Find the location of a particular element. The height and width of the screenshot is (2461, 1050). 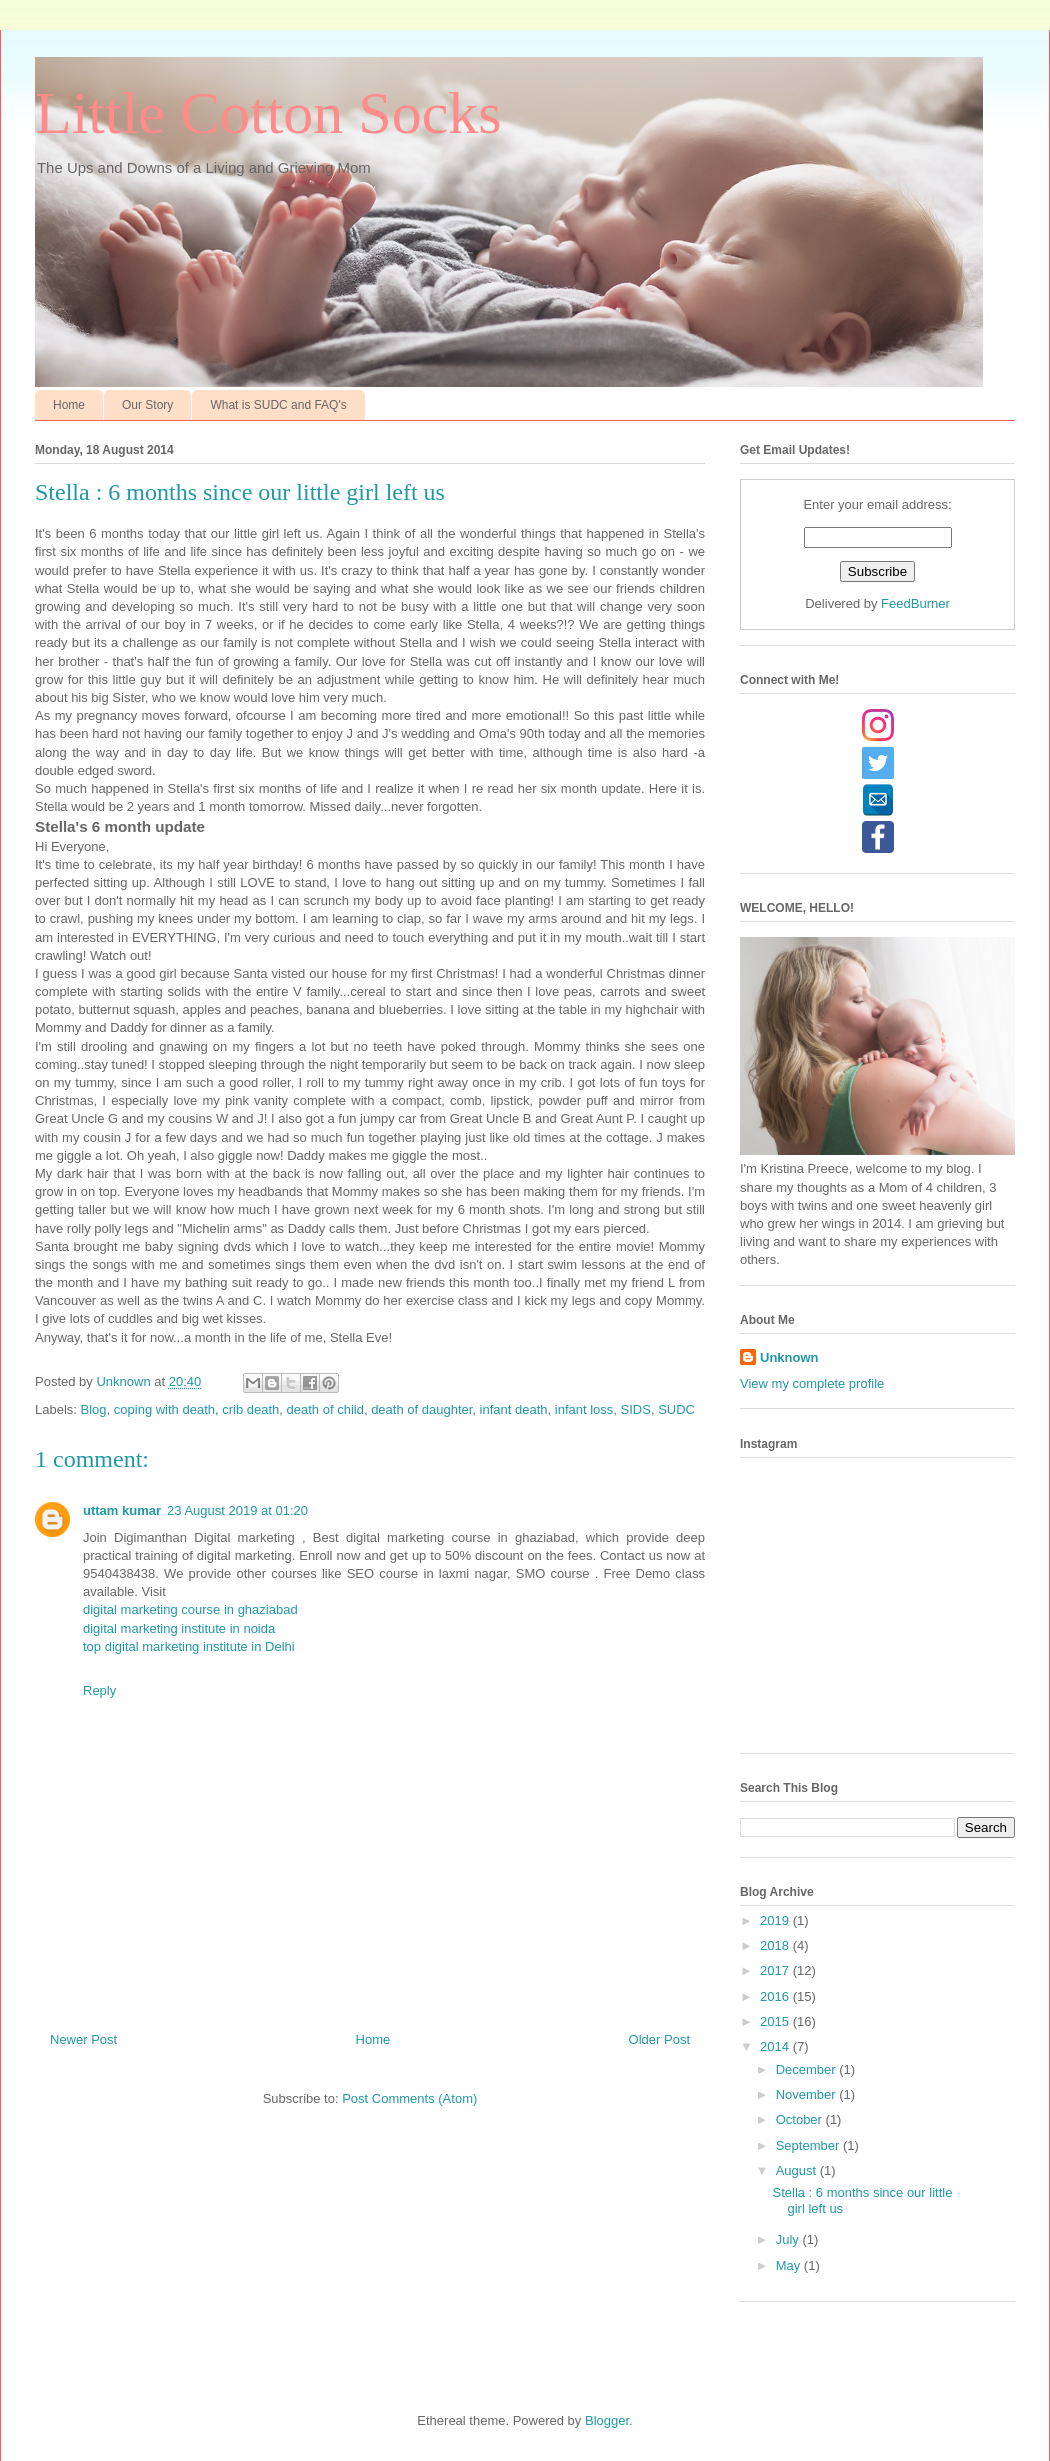

coping with death is located at coordinates (164, 1409).